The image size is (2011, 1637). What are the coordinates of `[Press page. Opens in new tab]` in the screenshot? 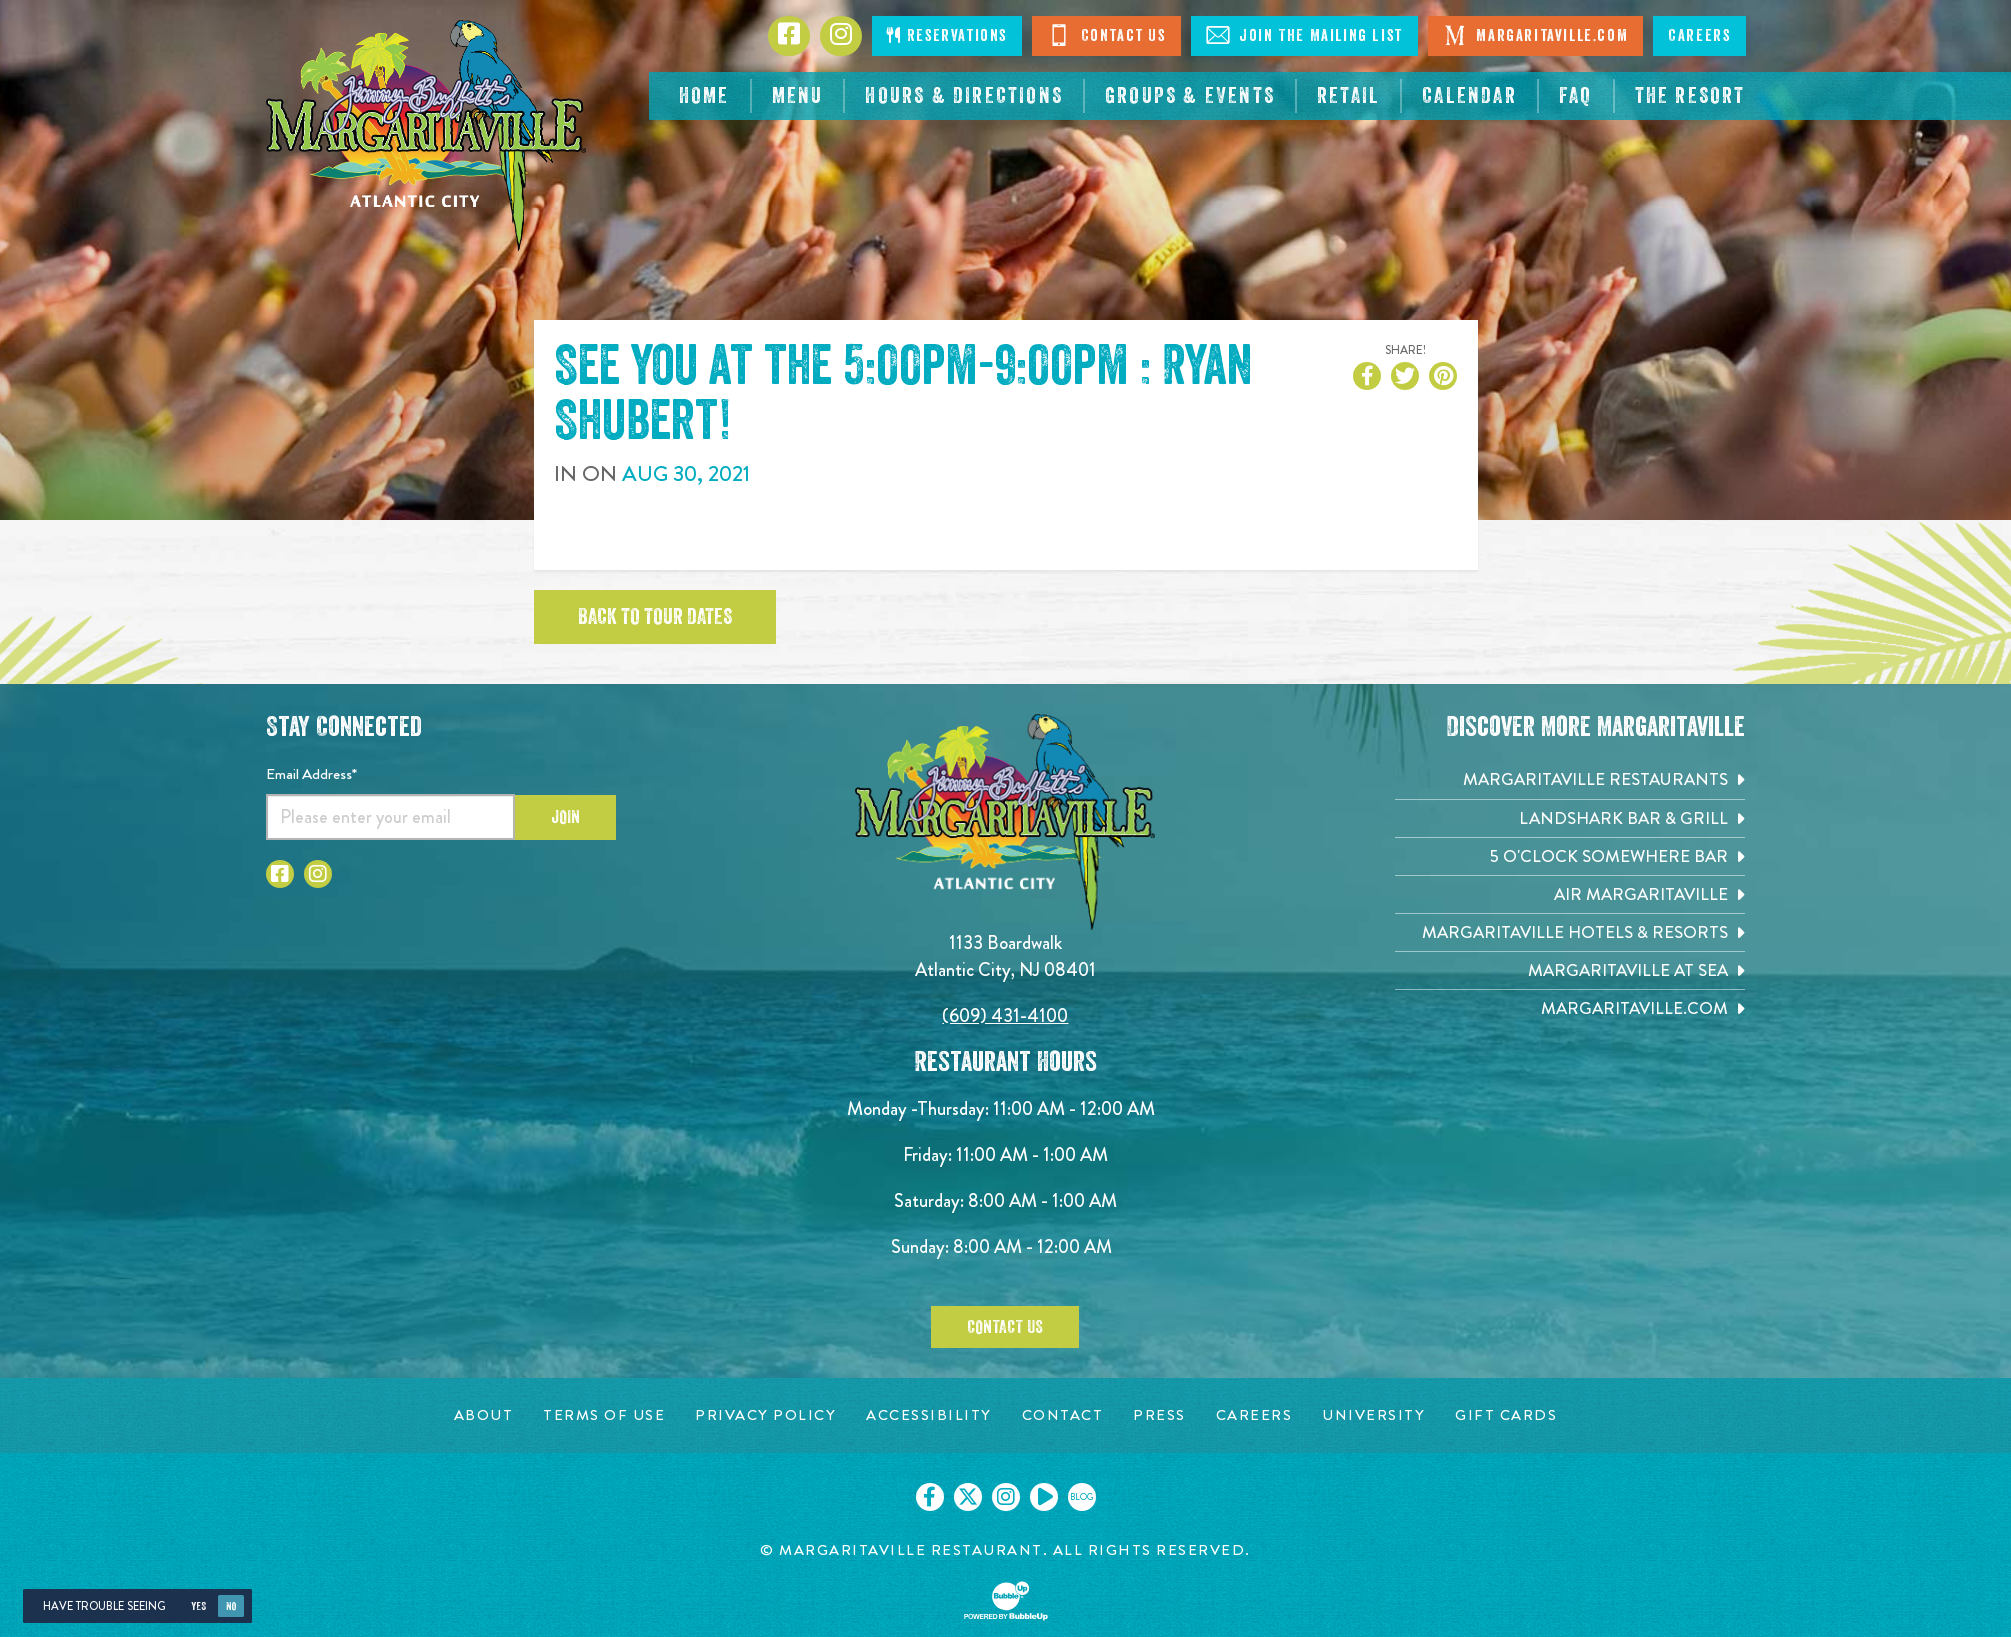 It's located at (1159, 1415).